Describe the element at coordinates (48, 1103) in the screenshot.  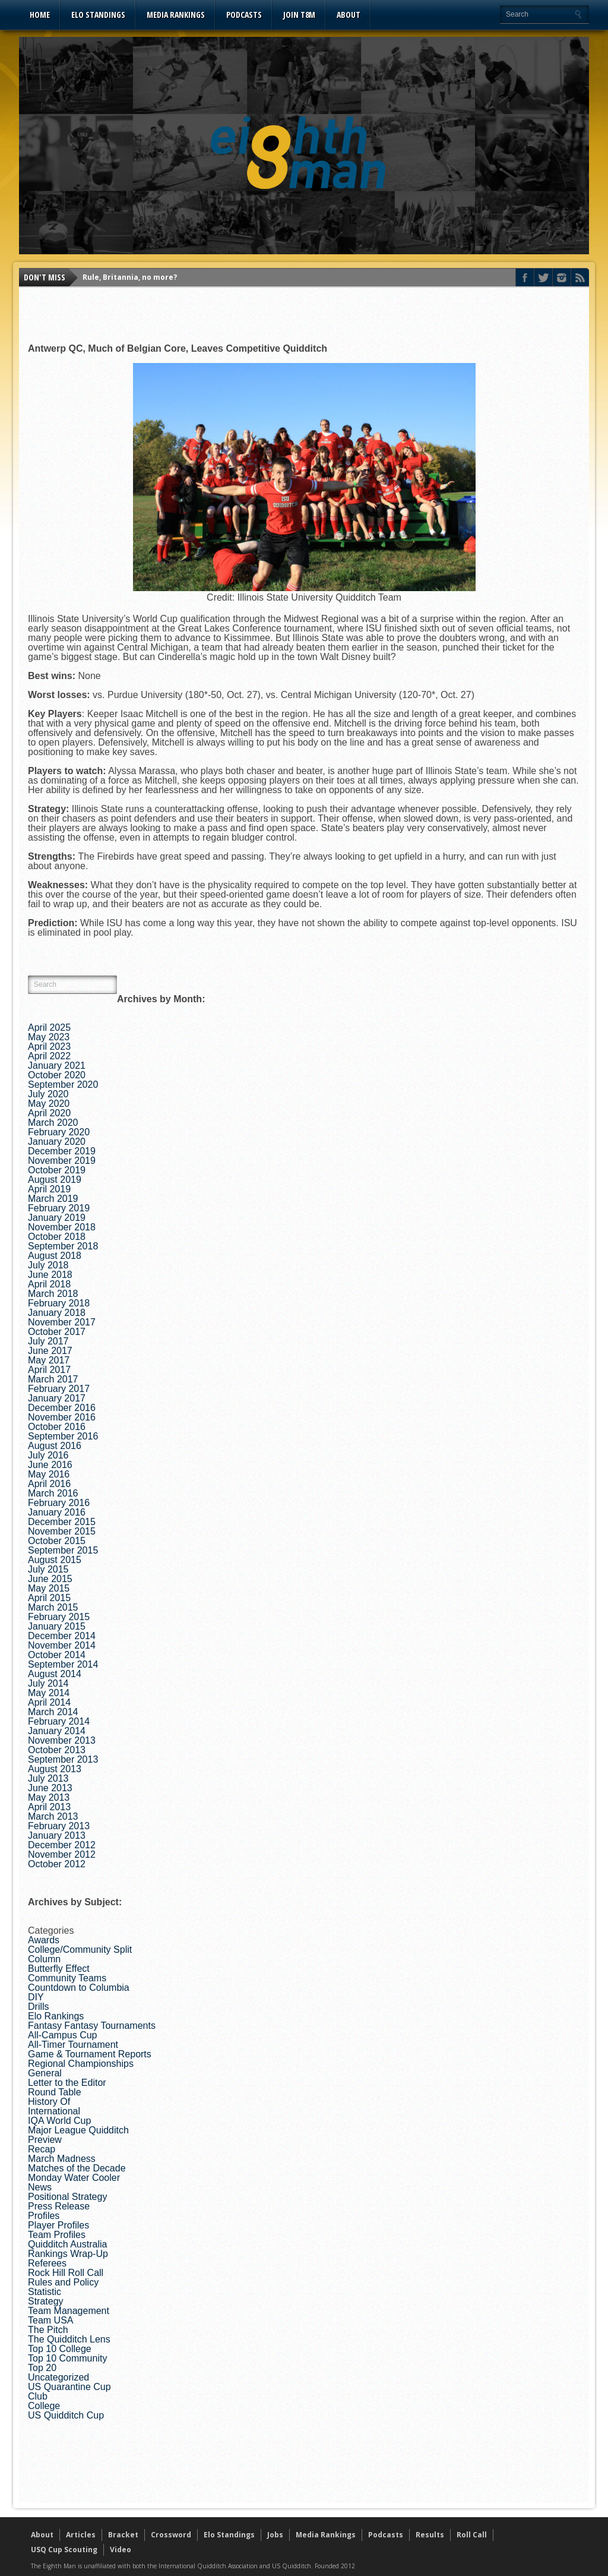
I see `May 2020` at that location.